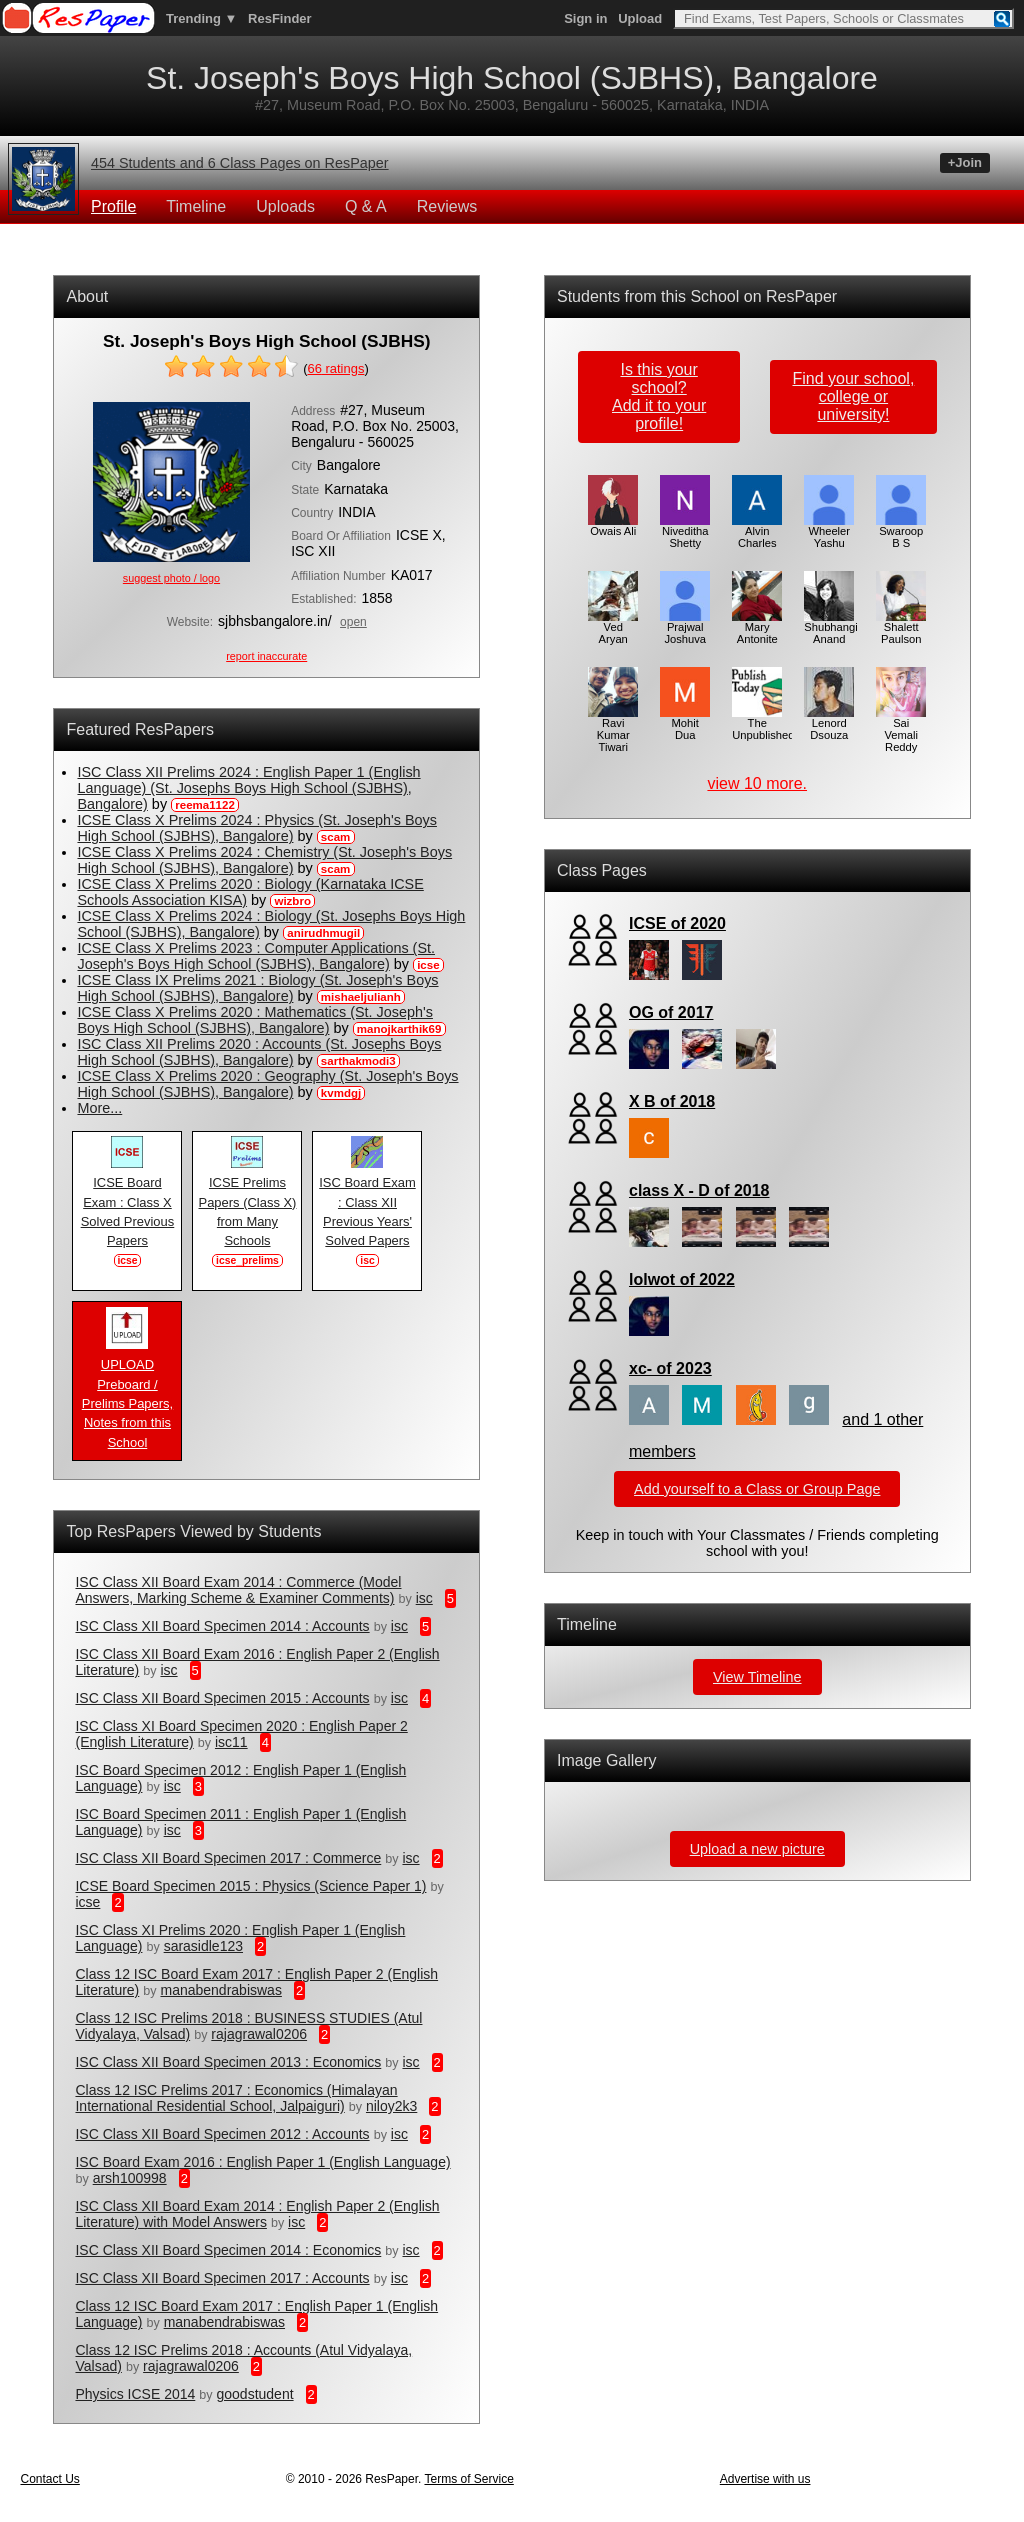 The width and height of the screenshot is (1024, 2522). What do you see at coordinates (259, 2034) in the screenshot?
I see `rajagrawal0206` at bounding box center [259, 2034].